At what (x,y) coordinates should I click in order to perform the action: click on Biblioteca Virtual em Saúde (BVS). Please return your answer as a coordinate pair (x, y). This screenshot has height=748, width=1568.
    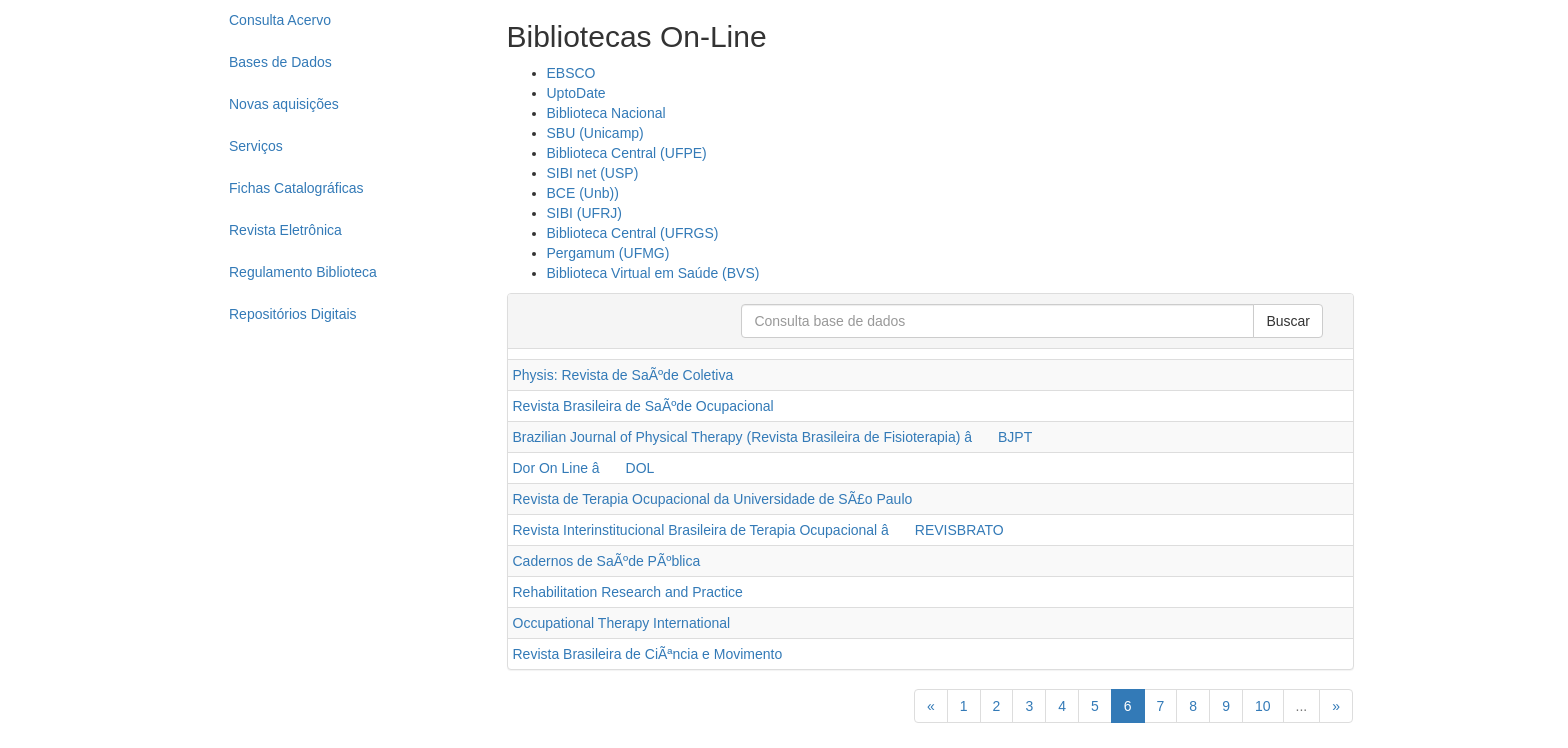
    Looking at the image, I should click on (653, 273).